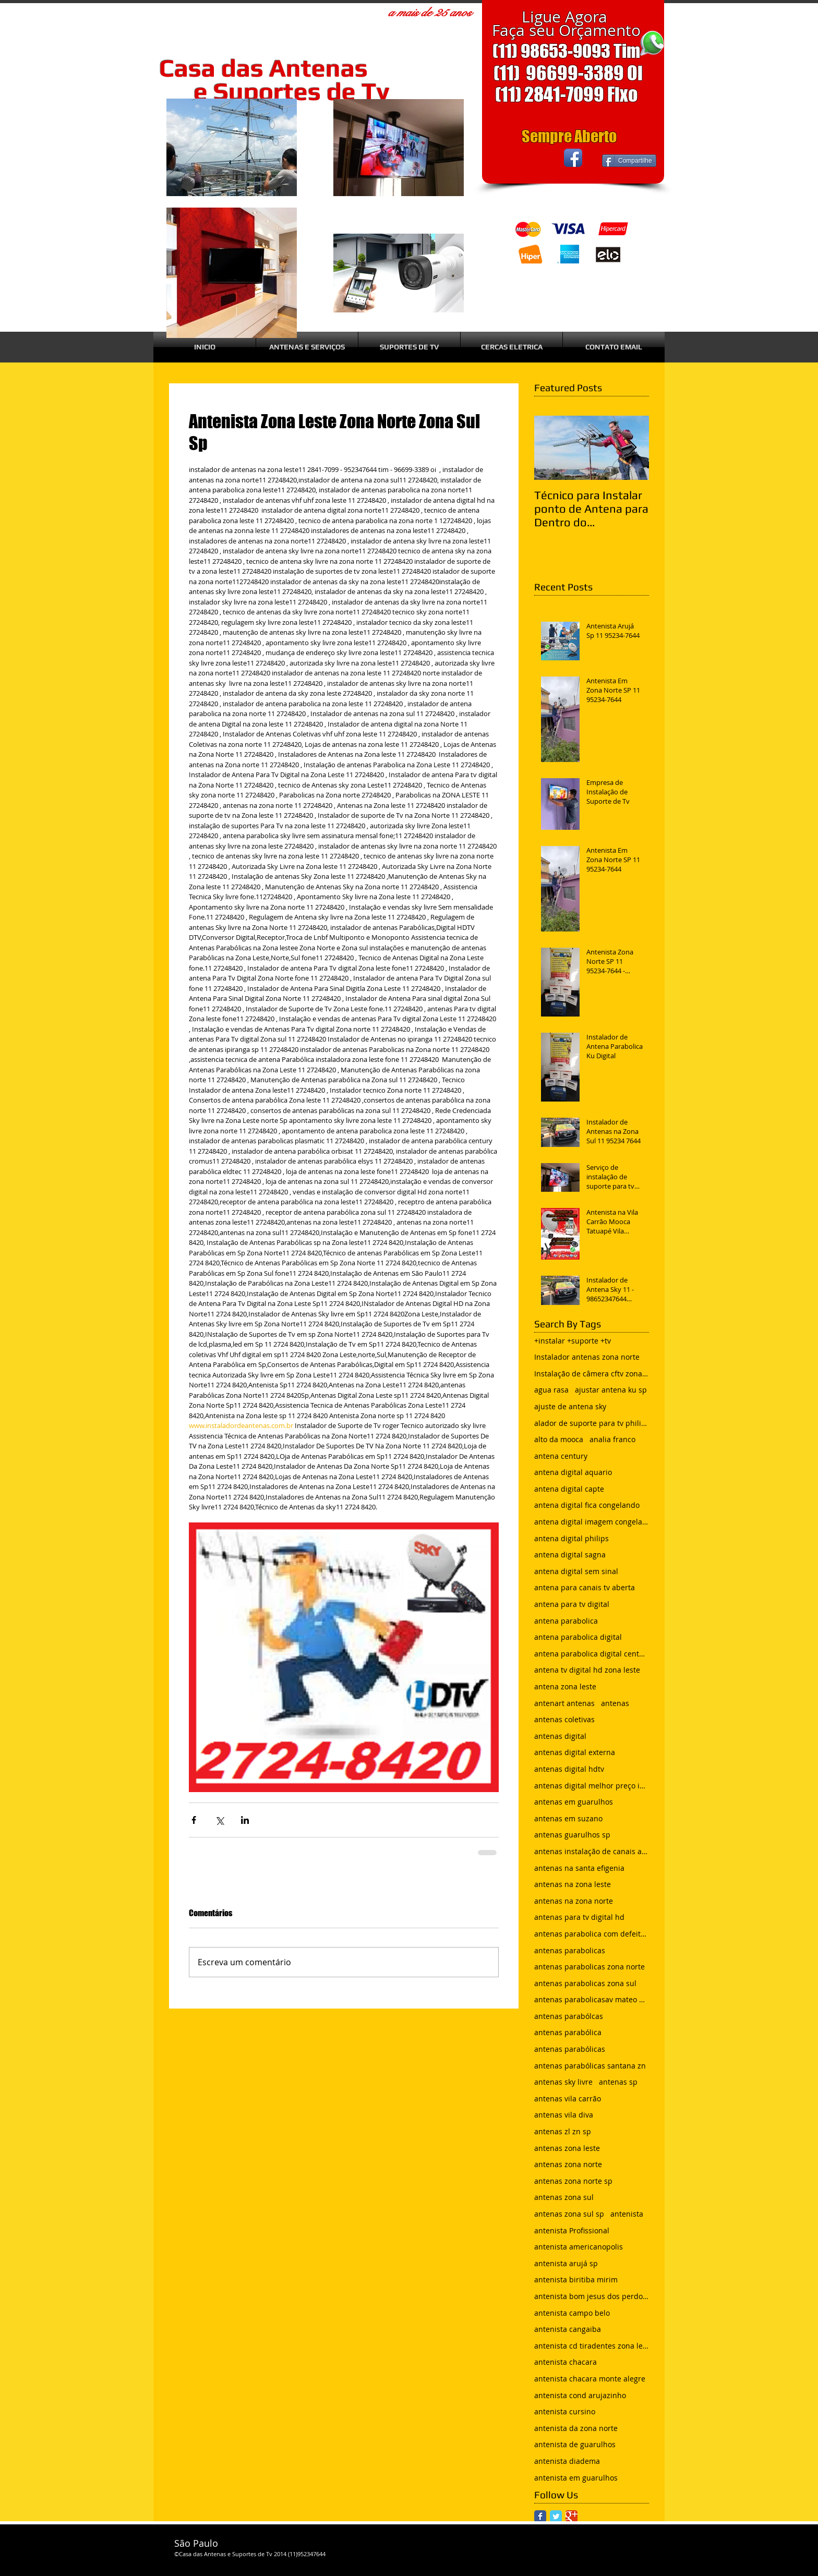  What do you see at coordinates (579, 1868) in the screenshot?
I see `antenas na santa efigenia` at bounding box center [579, 1868].